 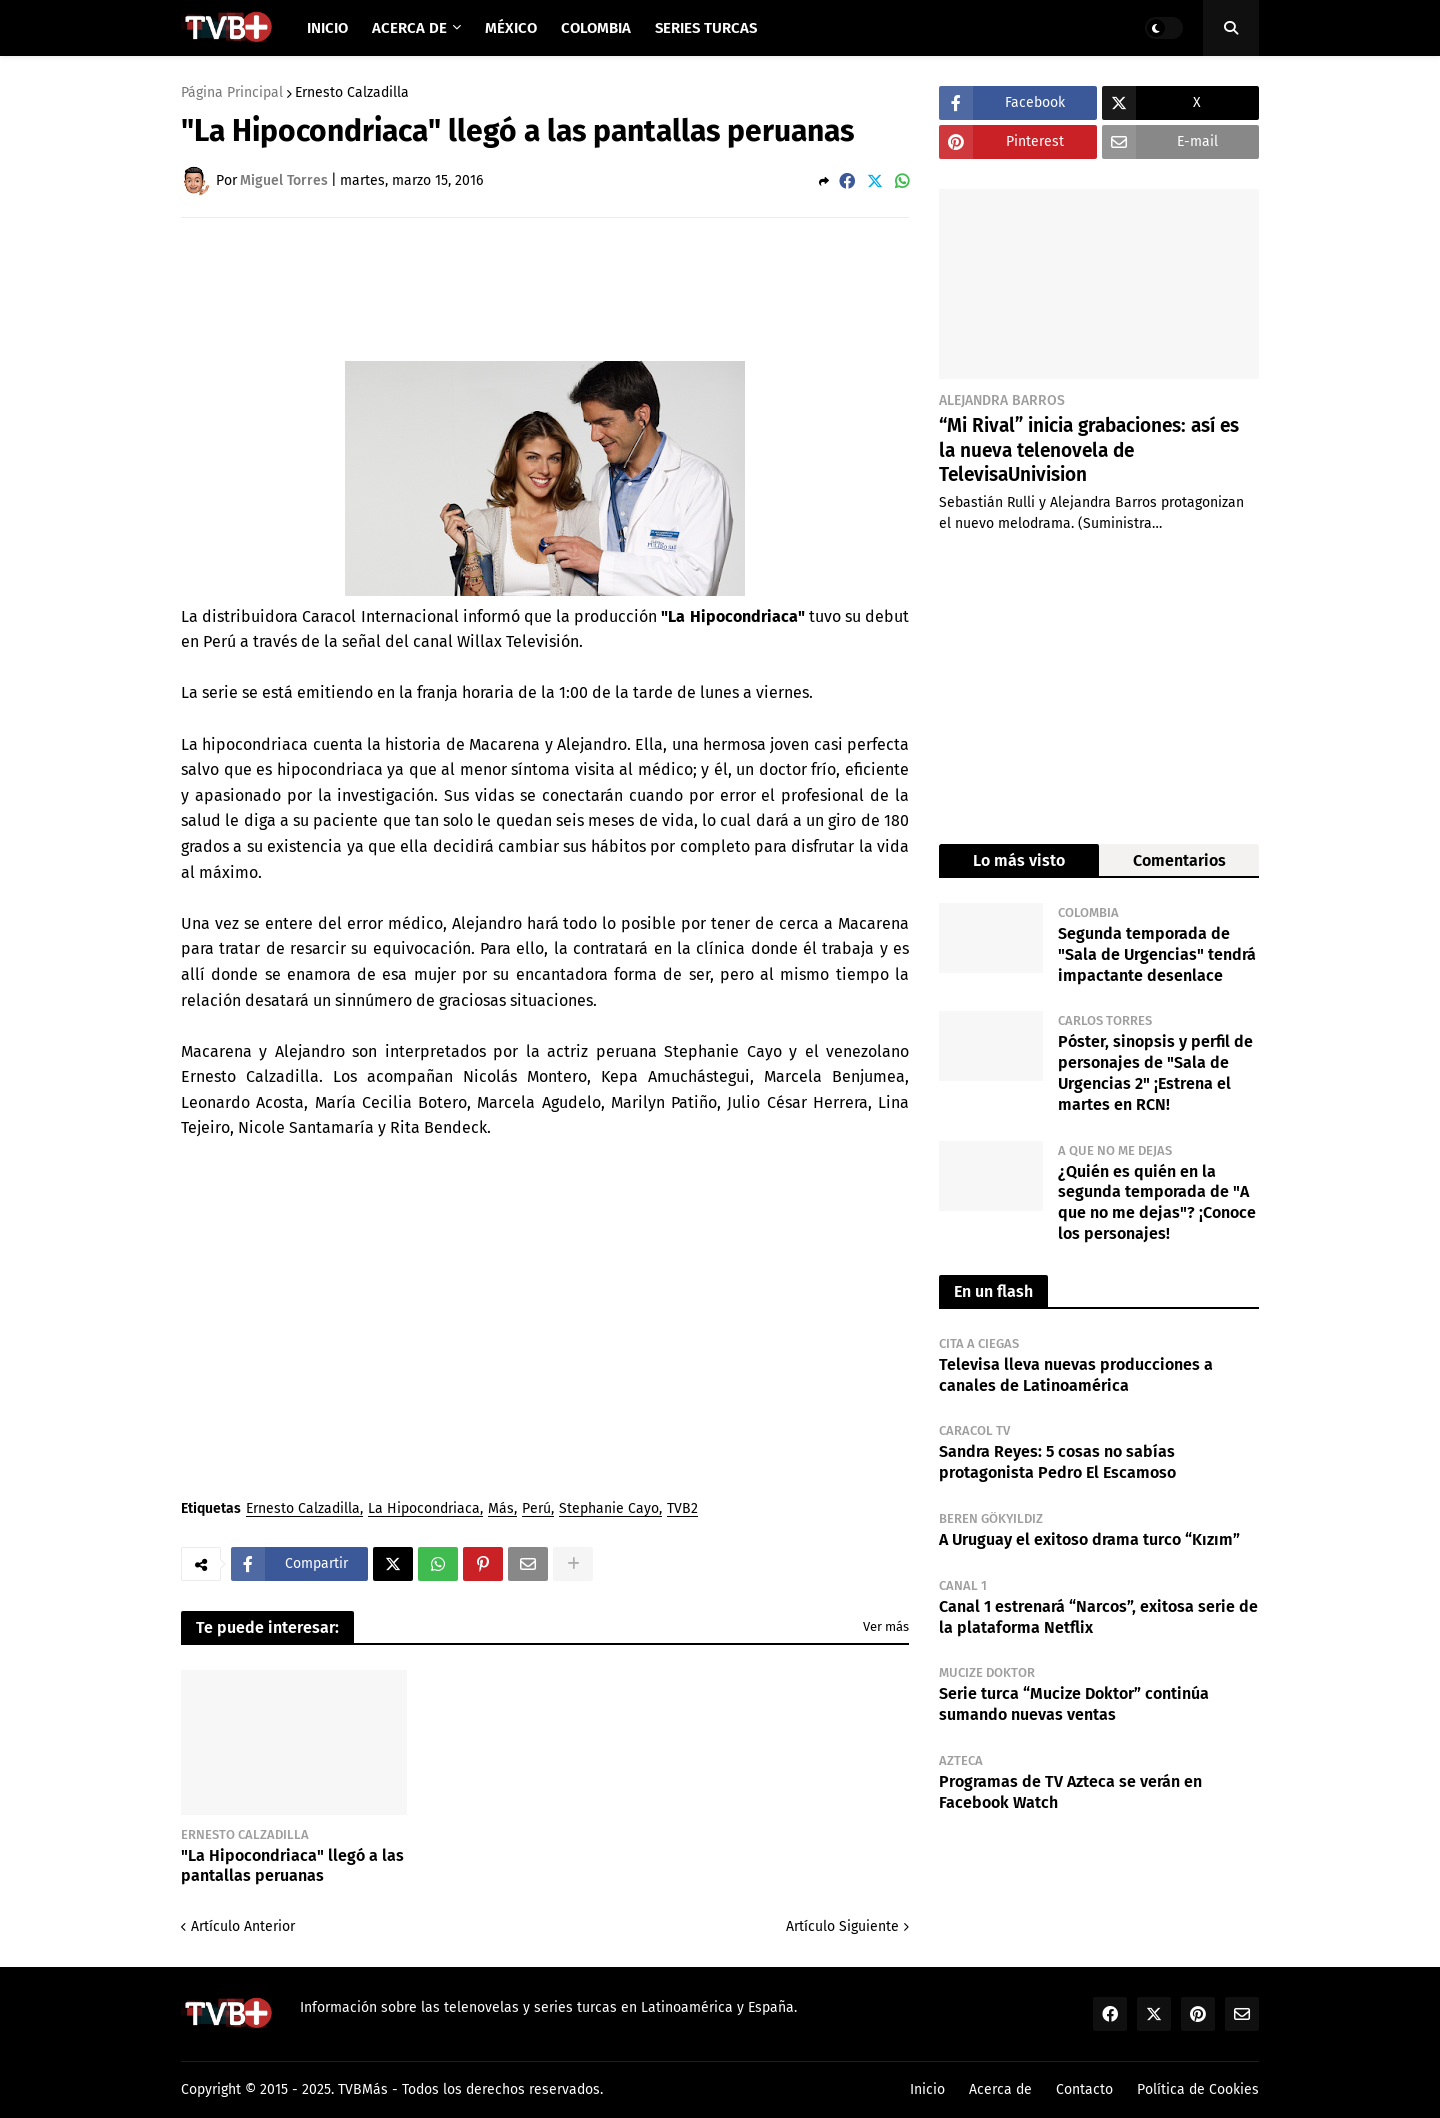 I want to click on Acerca de, so click(x=1000, y=2089).